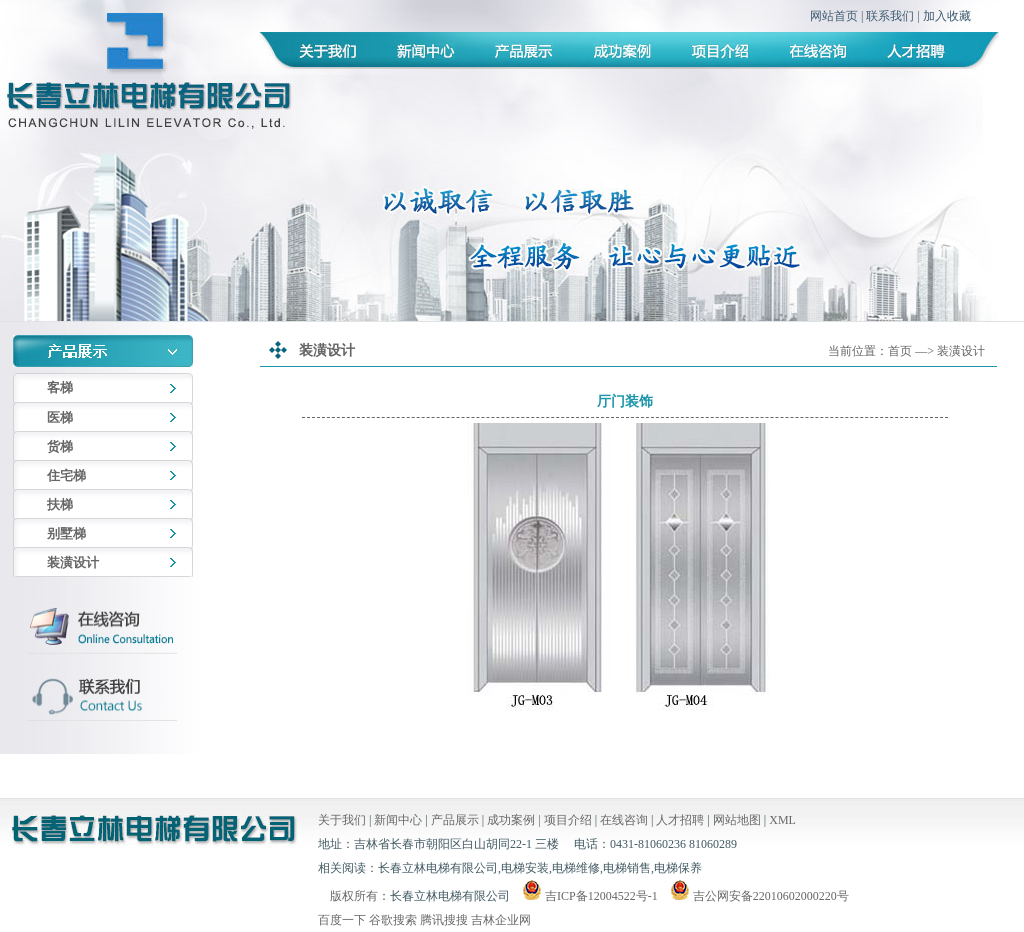 This screenshot has width=1024, height=932. What do you see at coordinates (60, 504) in the screenshot?
I see `扶梯` at bounding box center [60, 504].